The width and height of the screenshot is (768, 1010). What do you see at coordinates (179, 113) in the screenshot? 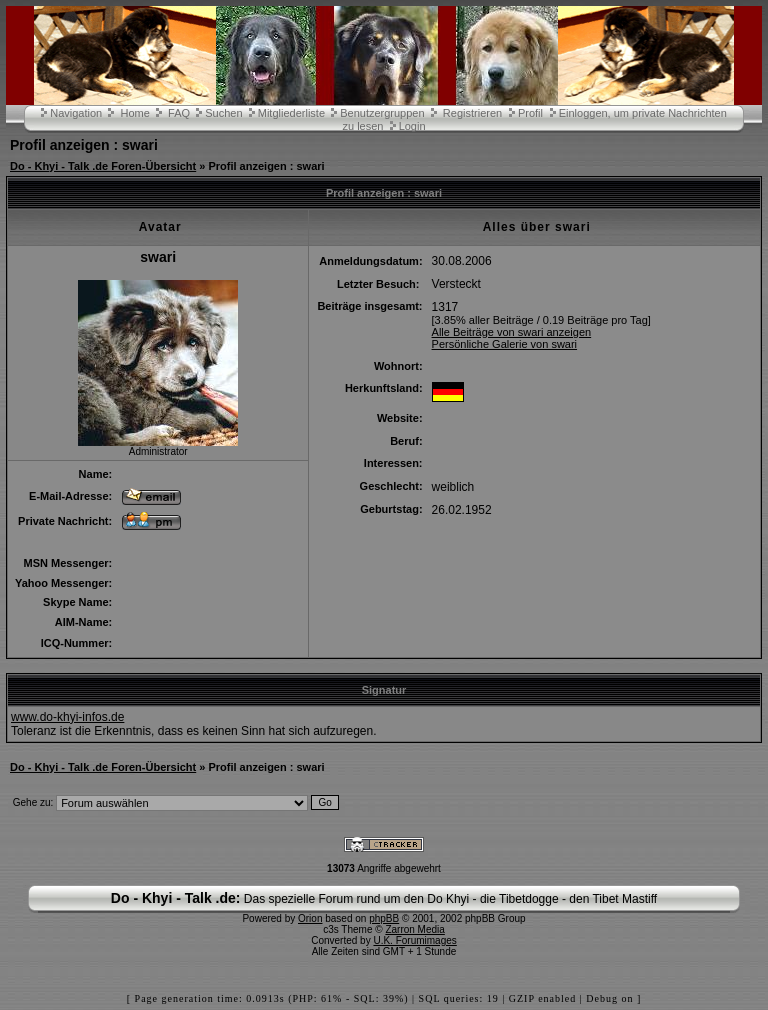
I see `FAQ` at bounding box center [179, 113].